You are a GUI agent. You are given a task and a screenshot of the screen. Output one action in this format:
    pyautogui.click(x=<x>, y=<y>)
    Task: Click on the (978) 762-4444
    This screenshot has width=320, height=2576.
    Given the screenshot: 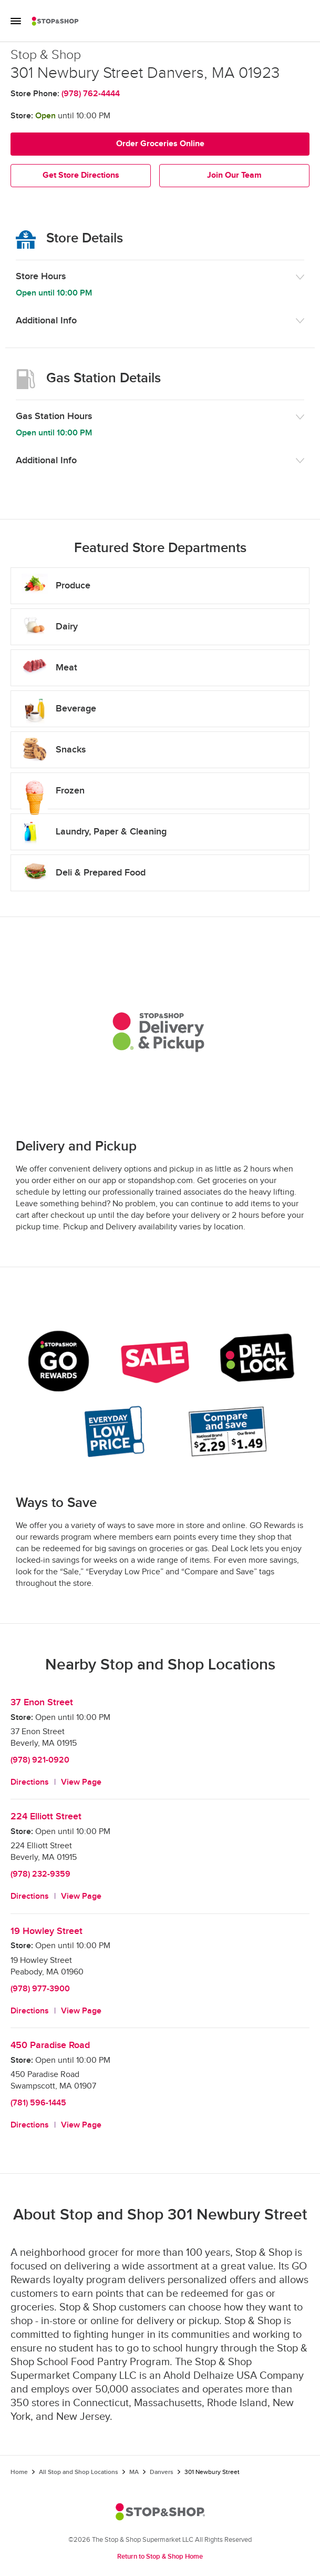 What is the action you would take?
    pyautogui.click(x=90, y=94)
    